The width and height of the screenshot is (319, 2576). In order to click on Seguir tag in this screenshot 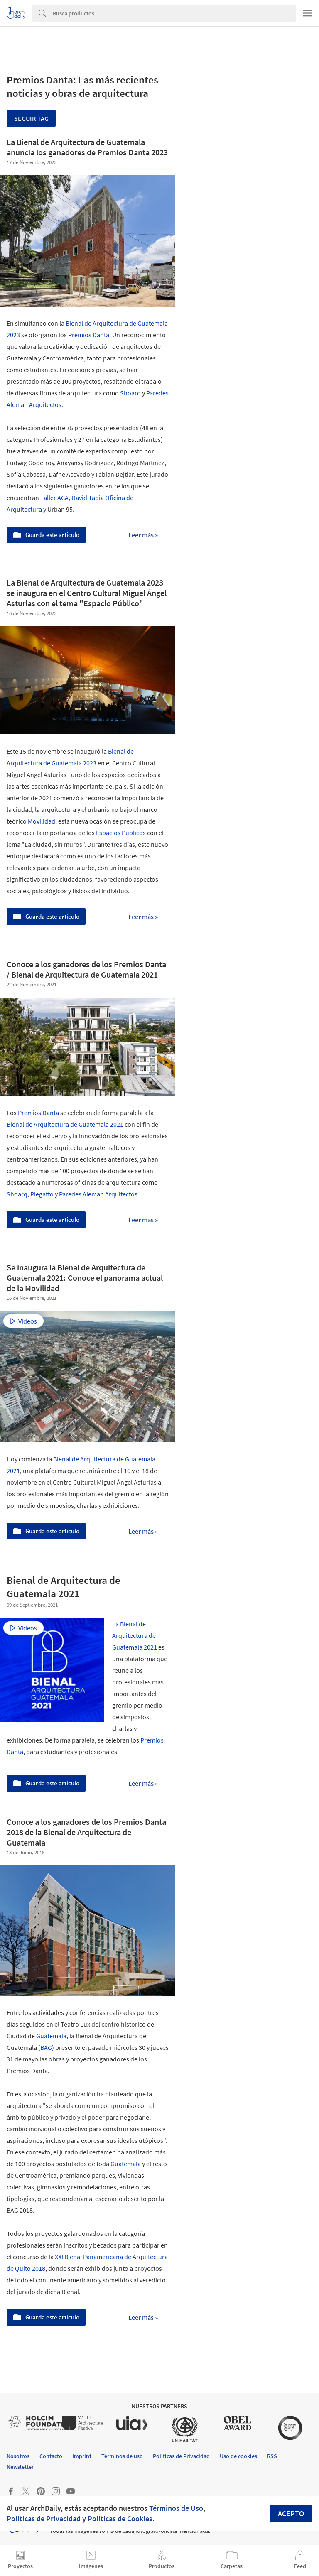, I will do `click(31, 118)`.